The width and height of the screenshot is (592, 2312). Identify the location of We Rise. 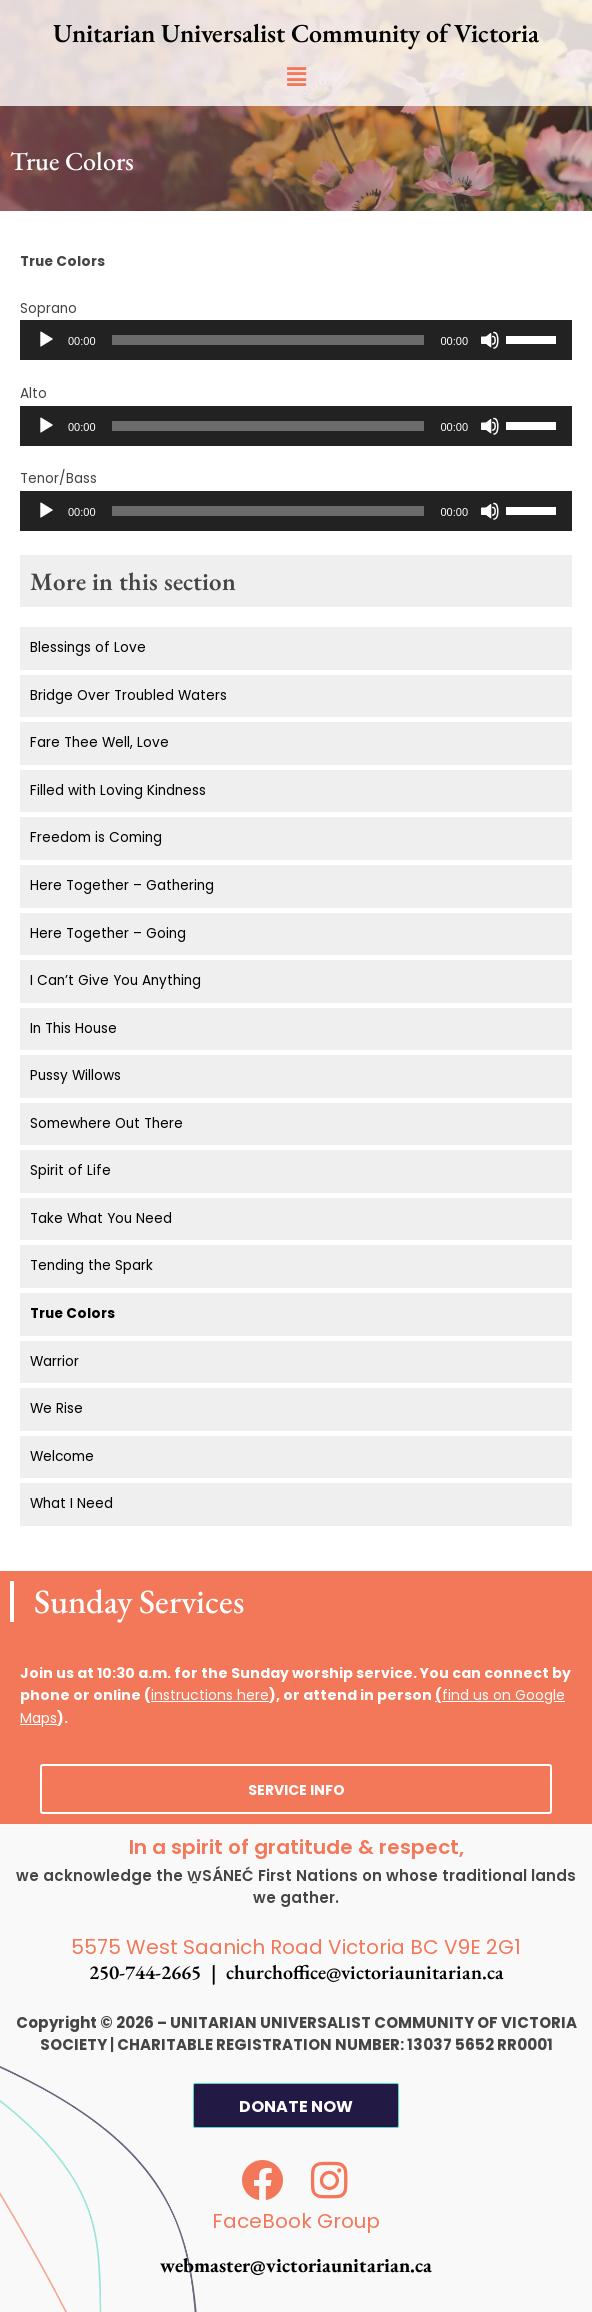
(56, 1408).